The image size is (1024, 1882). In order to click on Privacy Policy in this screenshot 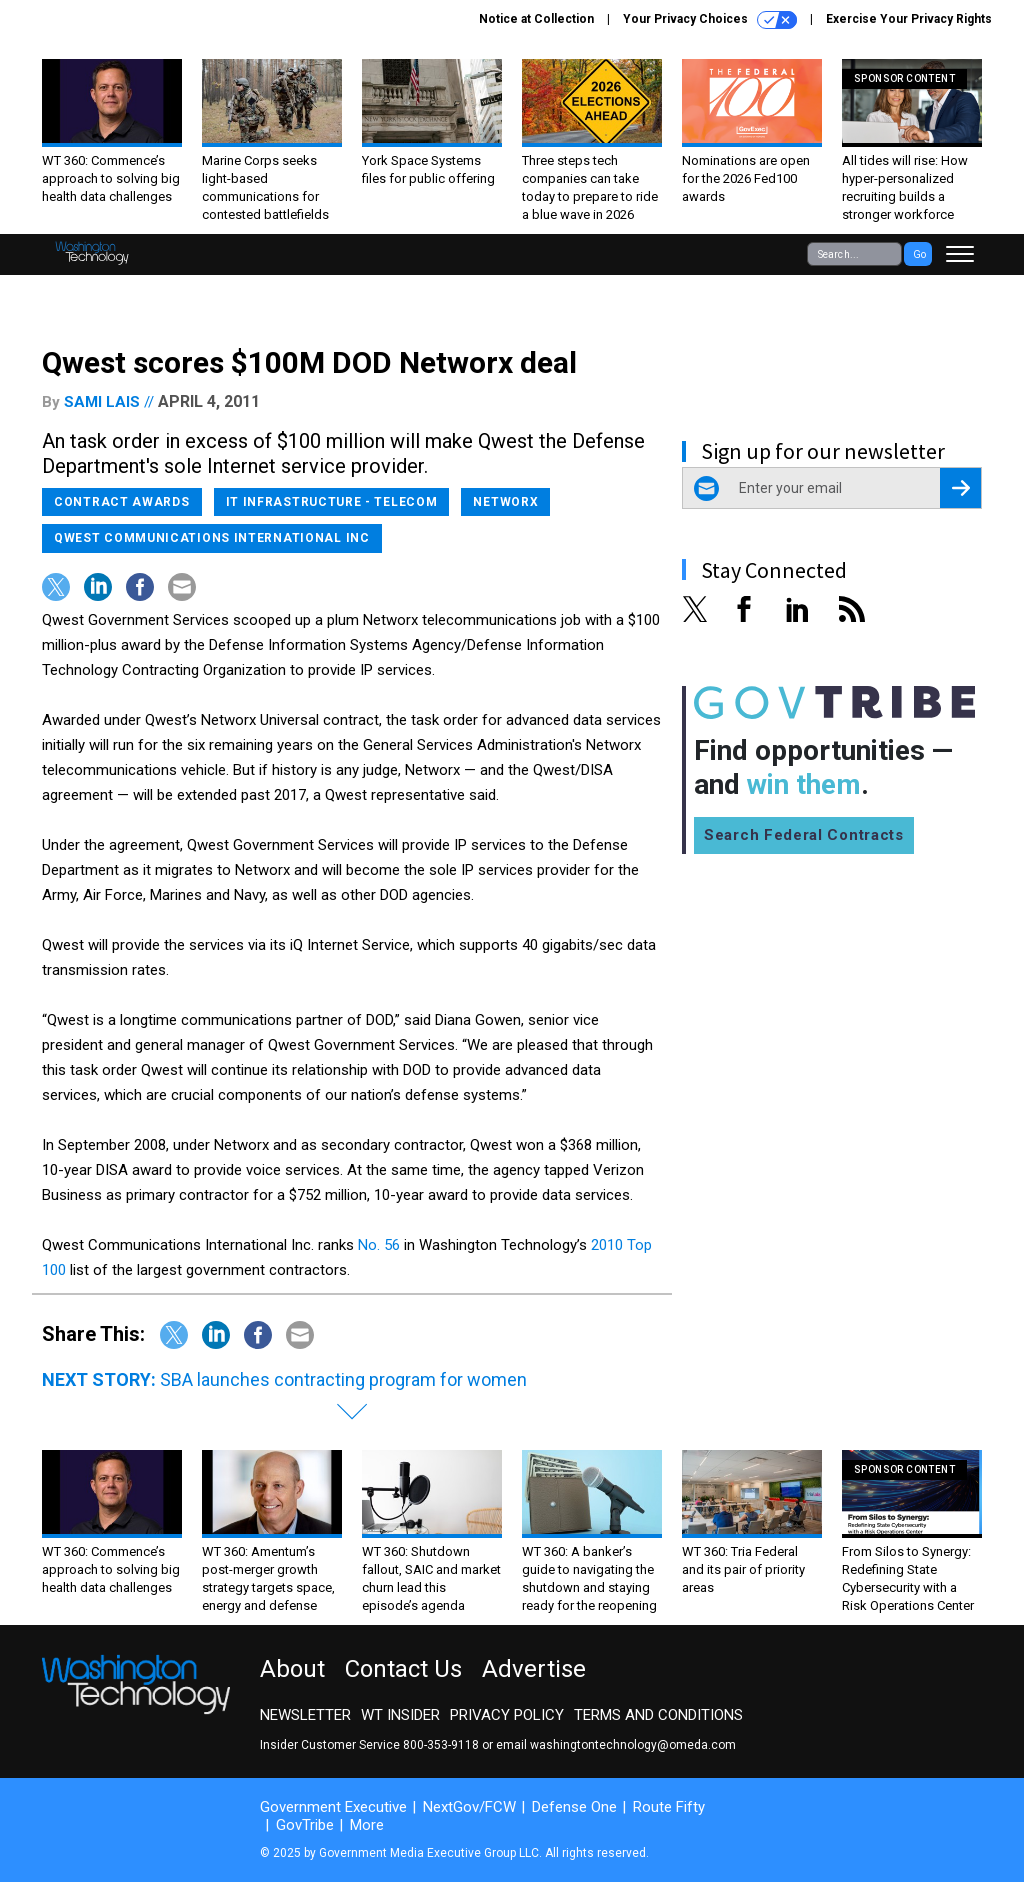, I will do `click(507, 1715)`.